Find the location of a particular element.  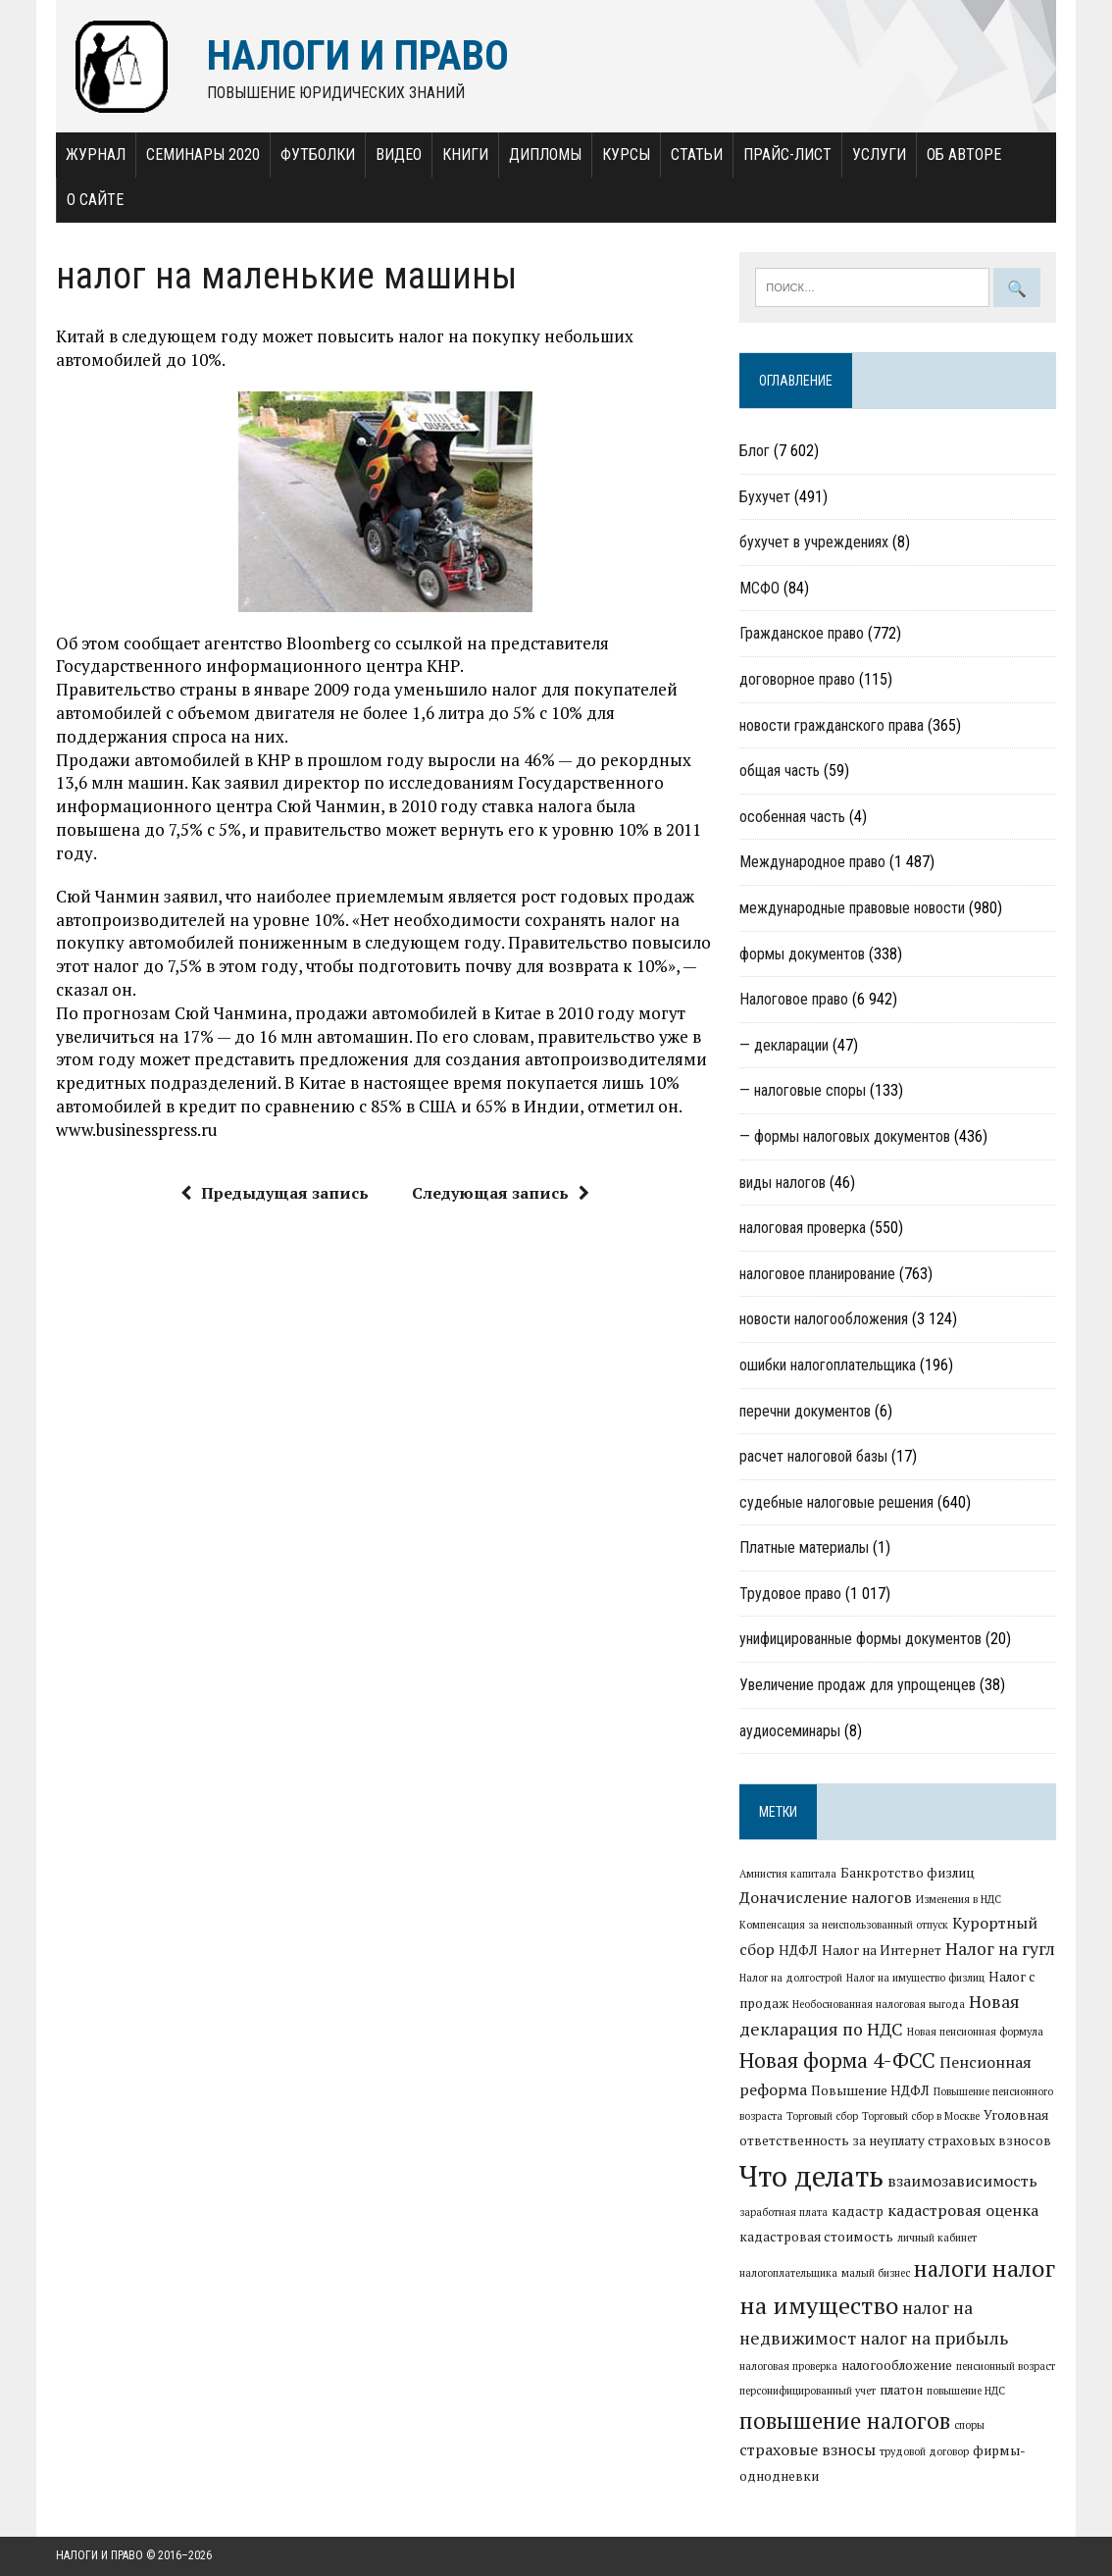

повышение налогов is located at coordinates (844, 2420).